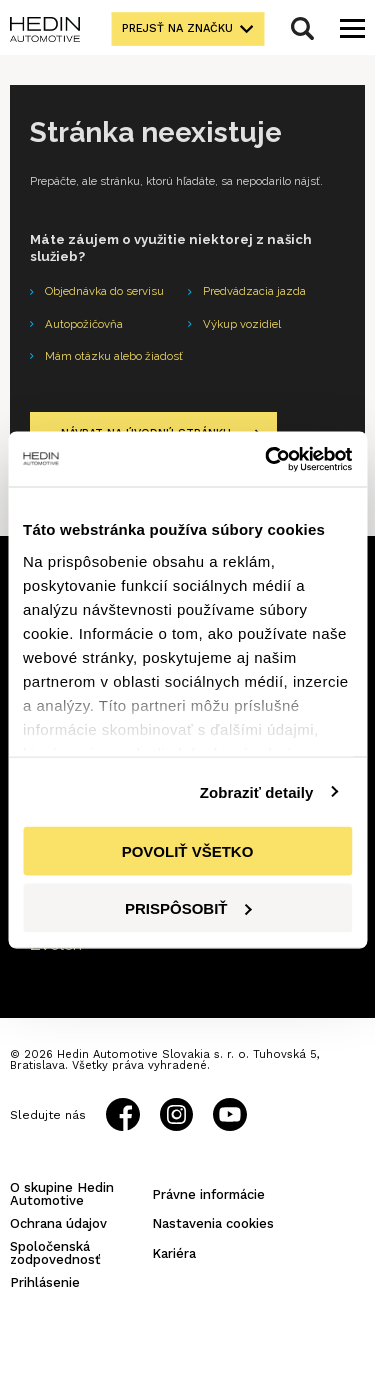  Describe the element at coordinates (188, 851) in the screenshot. I see `Povoliť všetko` at that location.